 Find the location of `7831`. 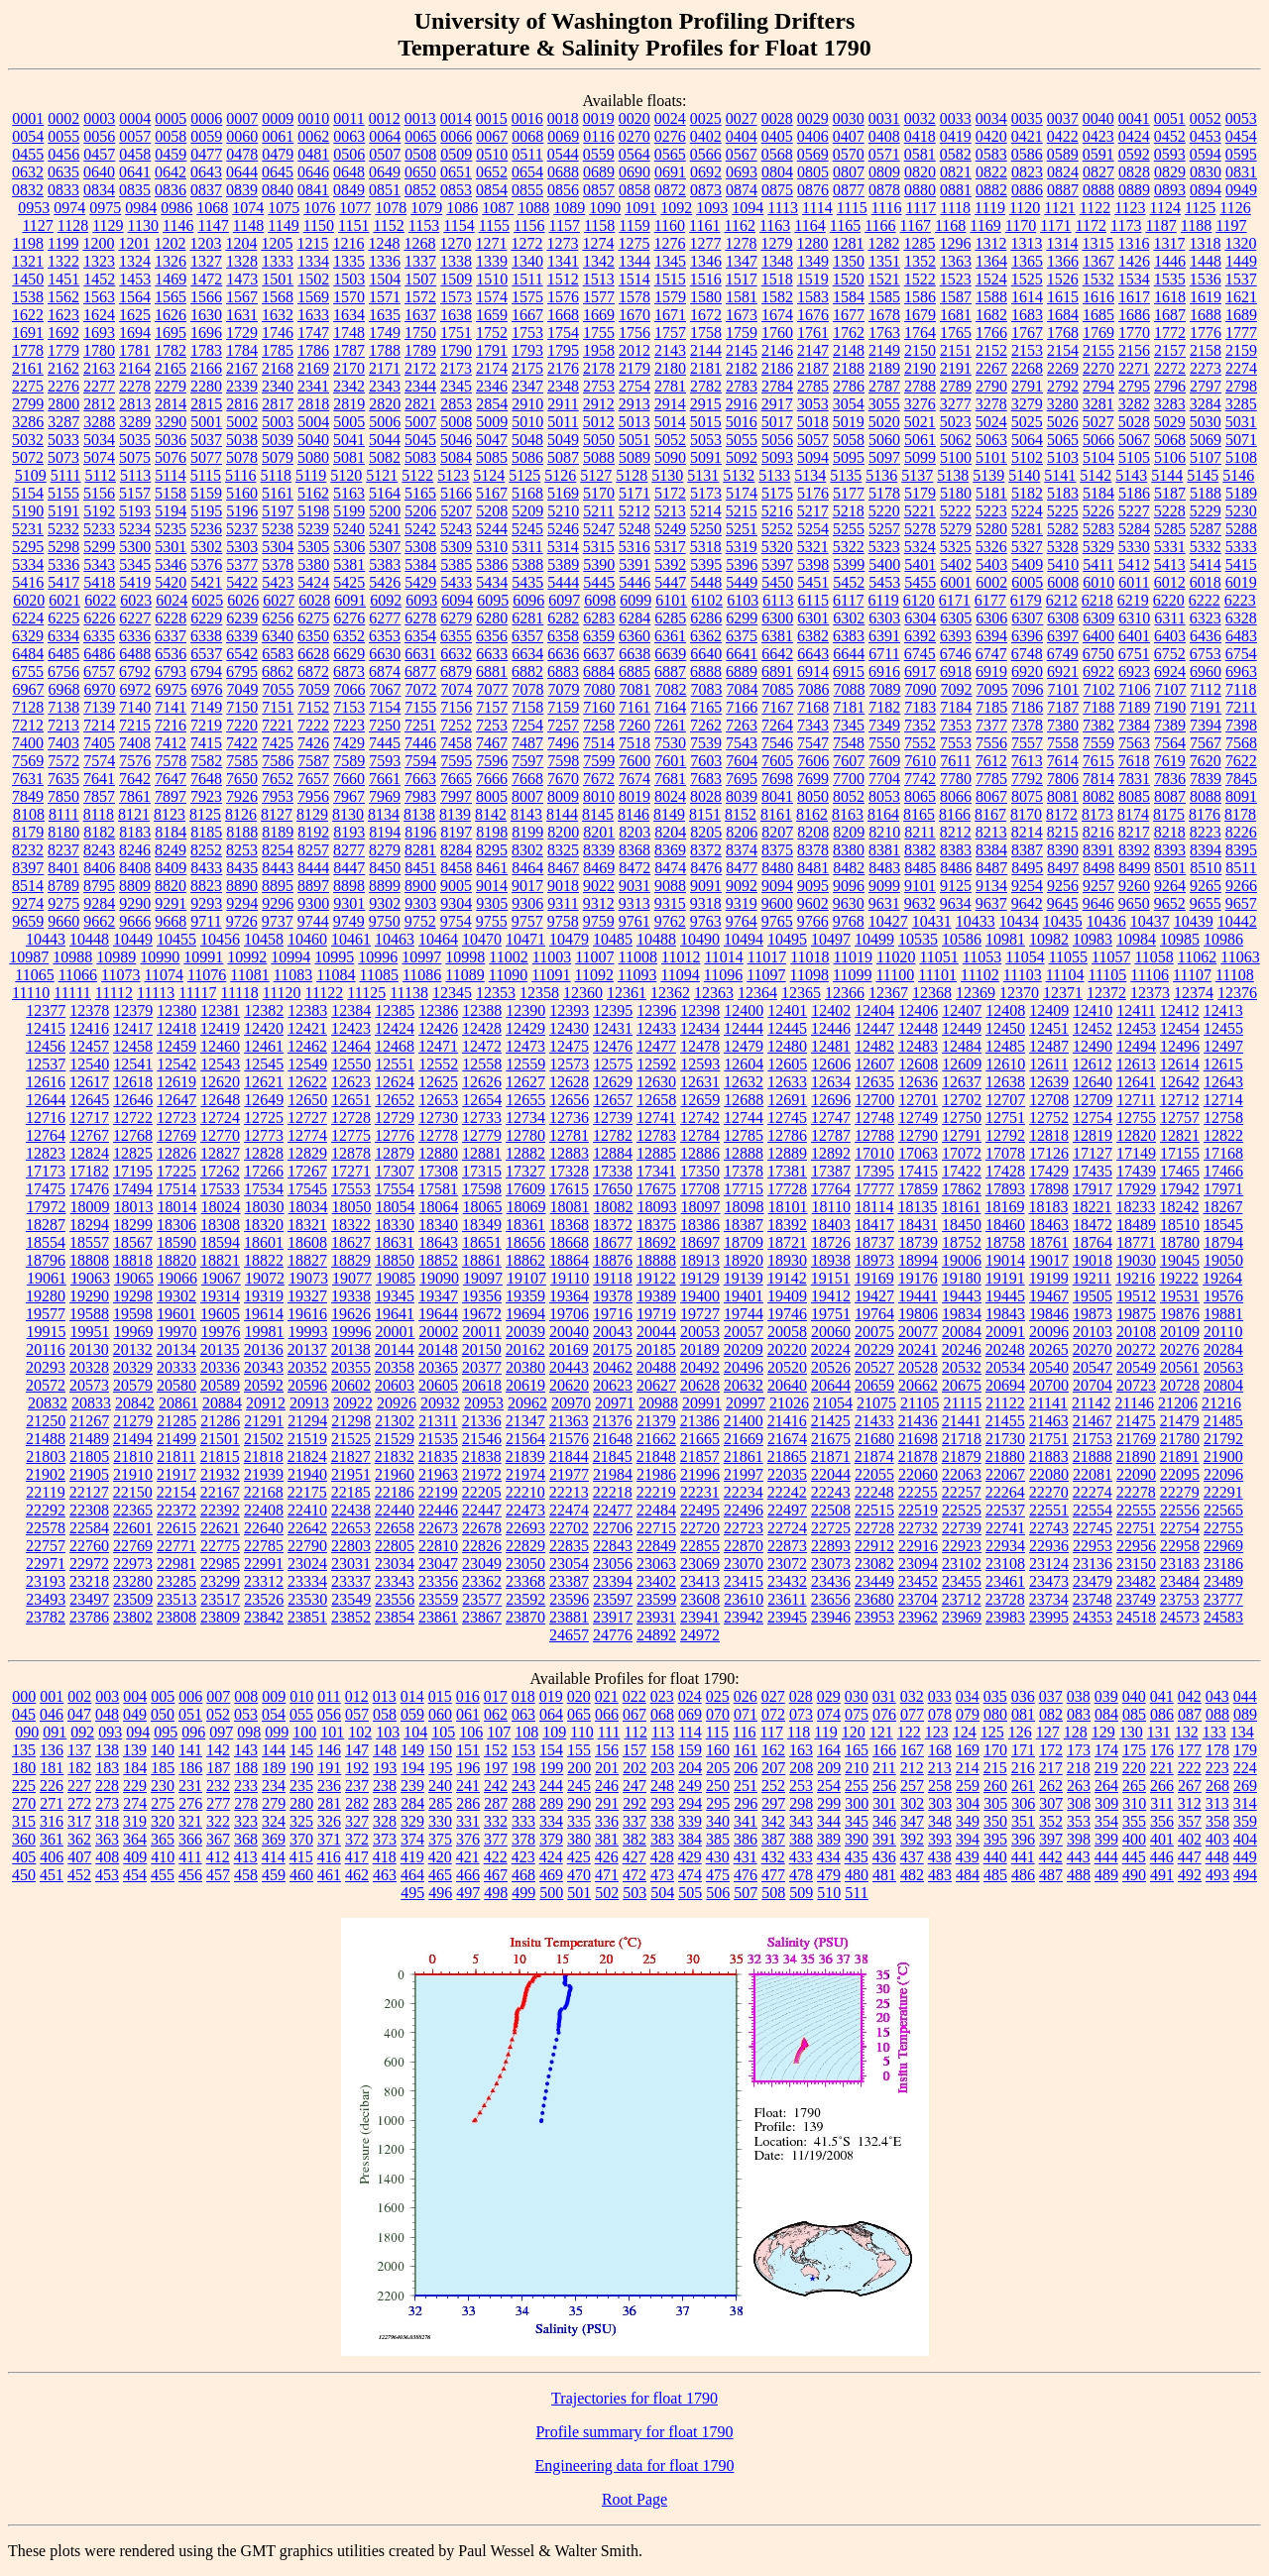

7831 is located at coordinates (1134, 778).